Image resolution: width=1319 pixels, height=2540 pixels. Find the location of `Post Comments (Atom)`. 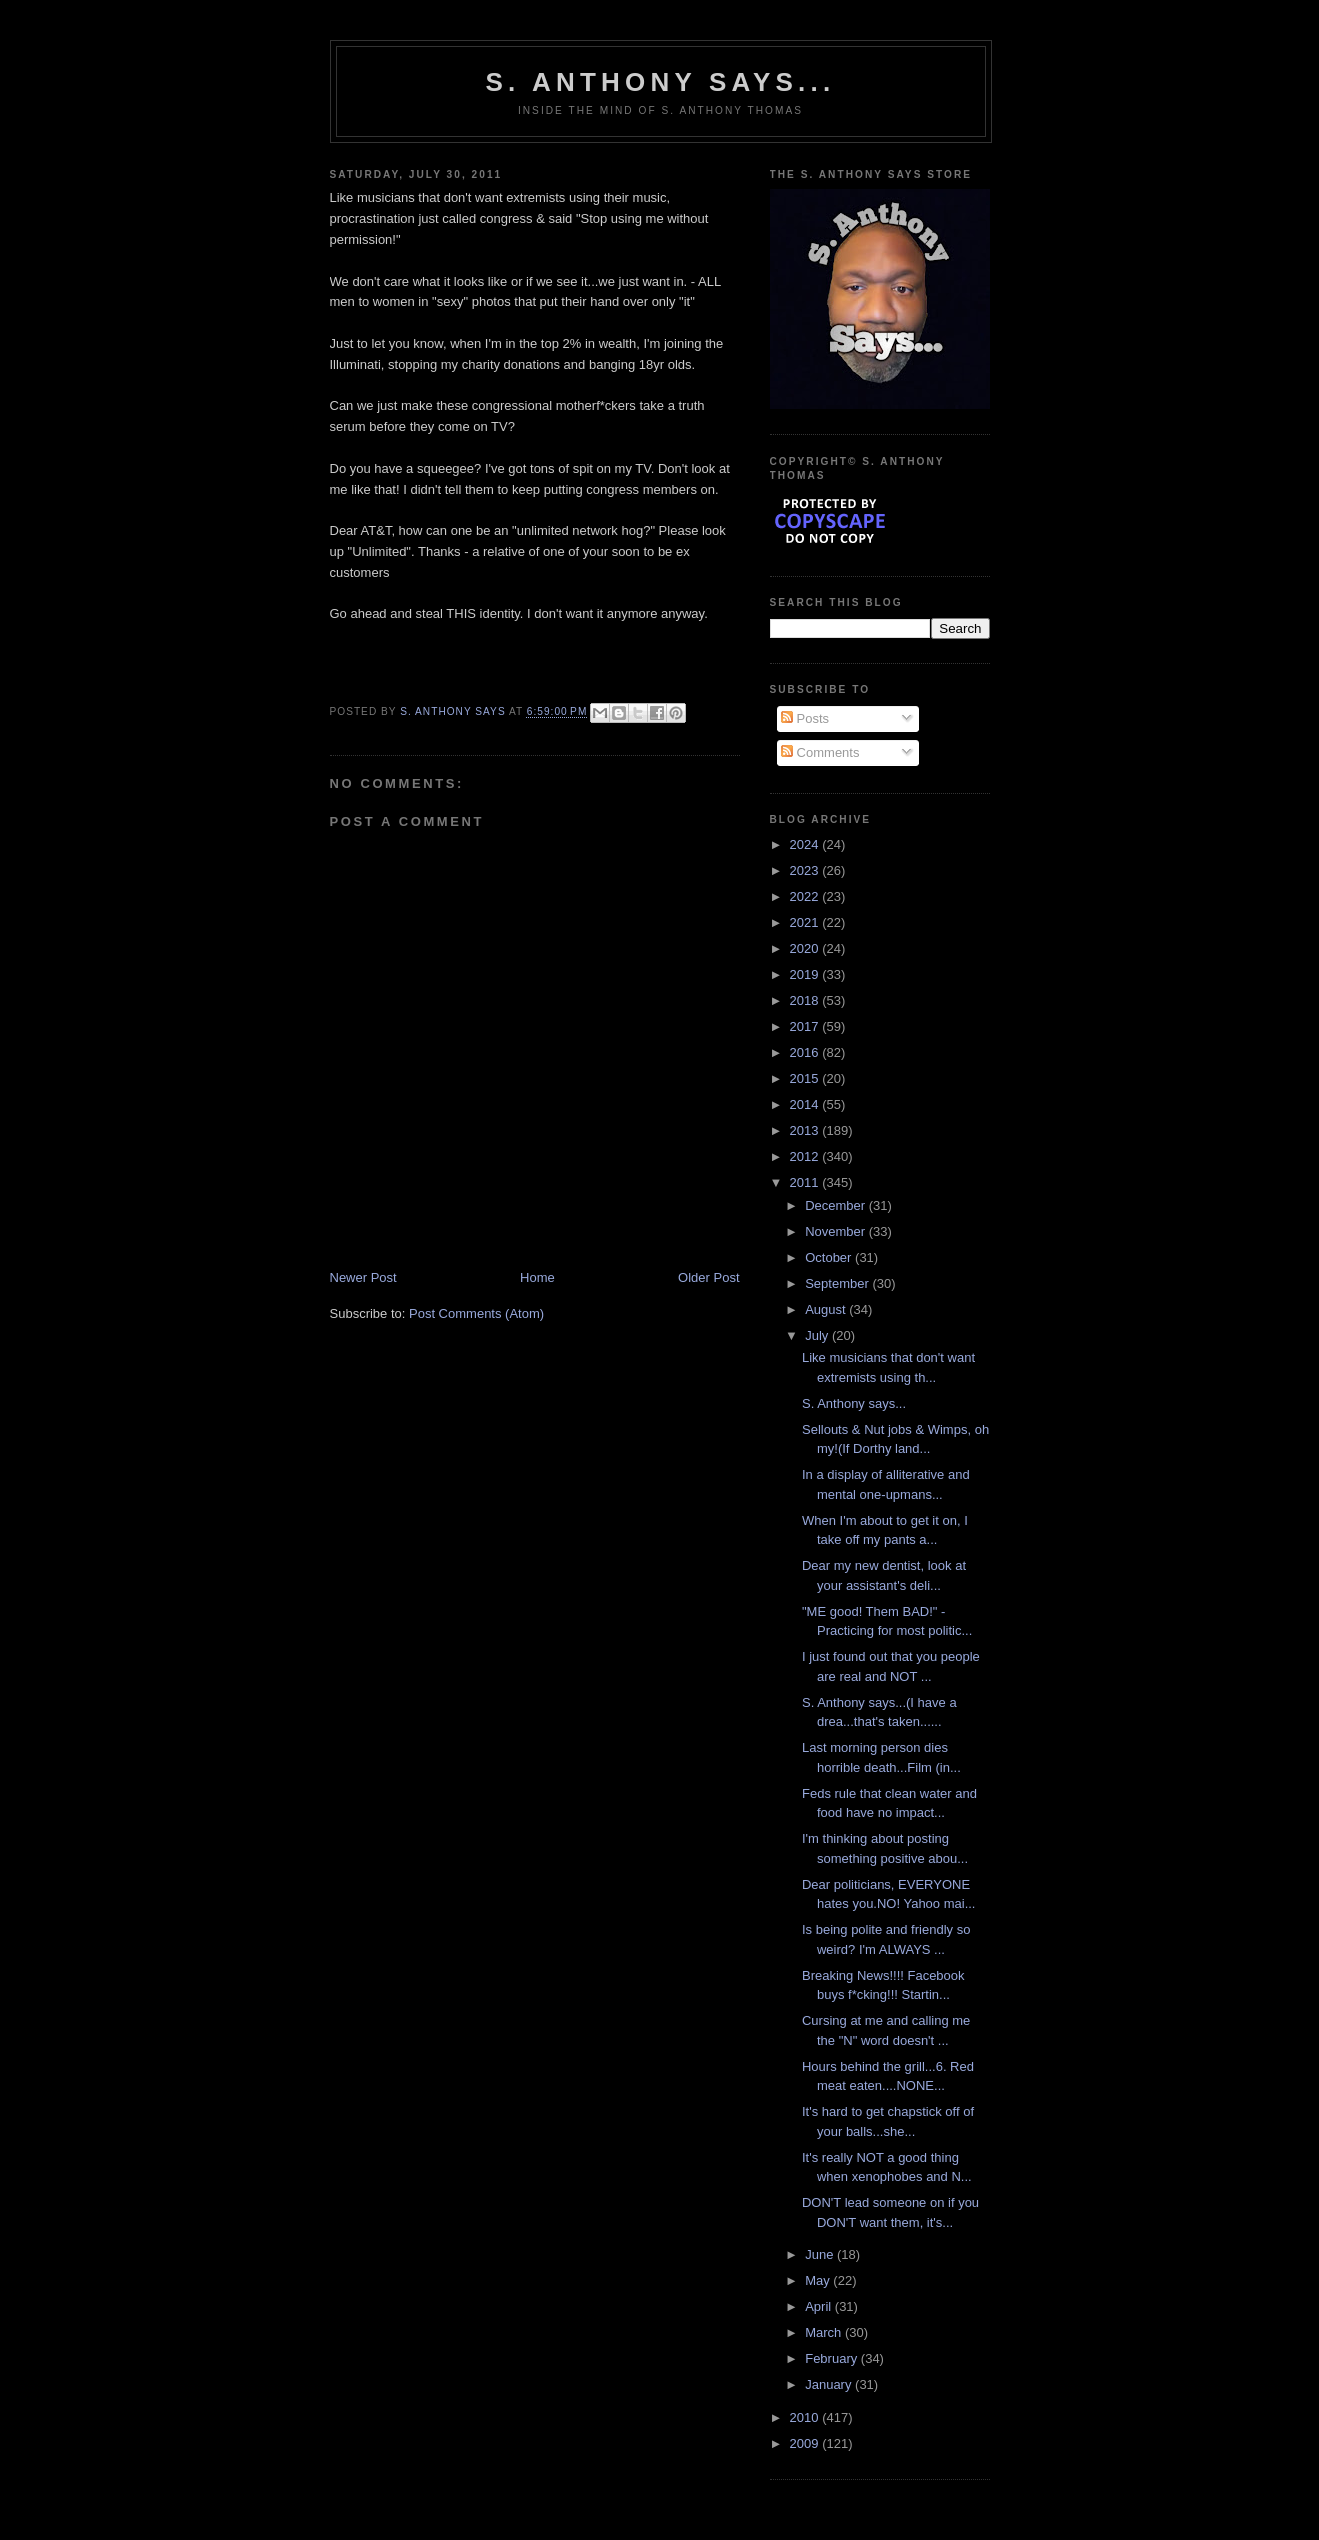

Post Comments (Atom) is located at coordinates (476, 1313).